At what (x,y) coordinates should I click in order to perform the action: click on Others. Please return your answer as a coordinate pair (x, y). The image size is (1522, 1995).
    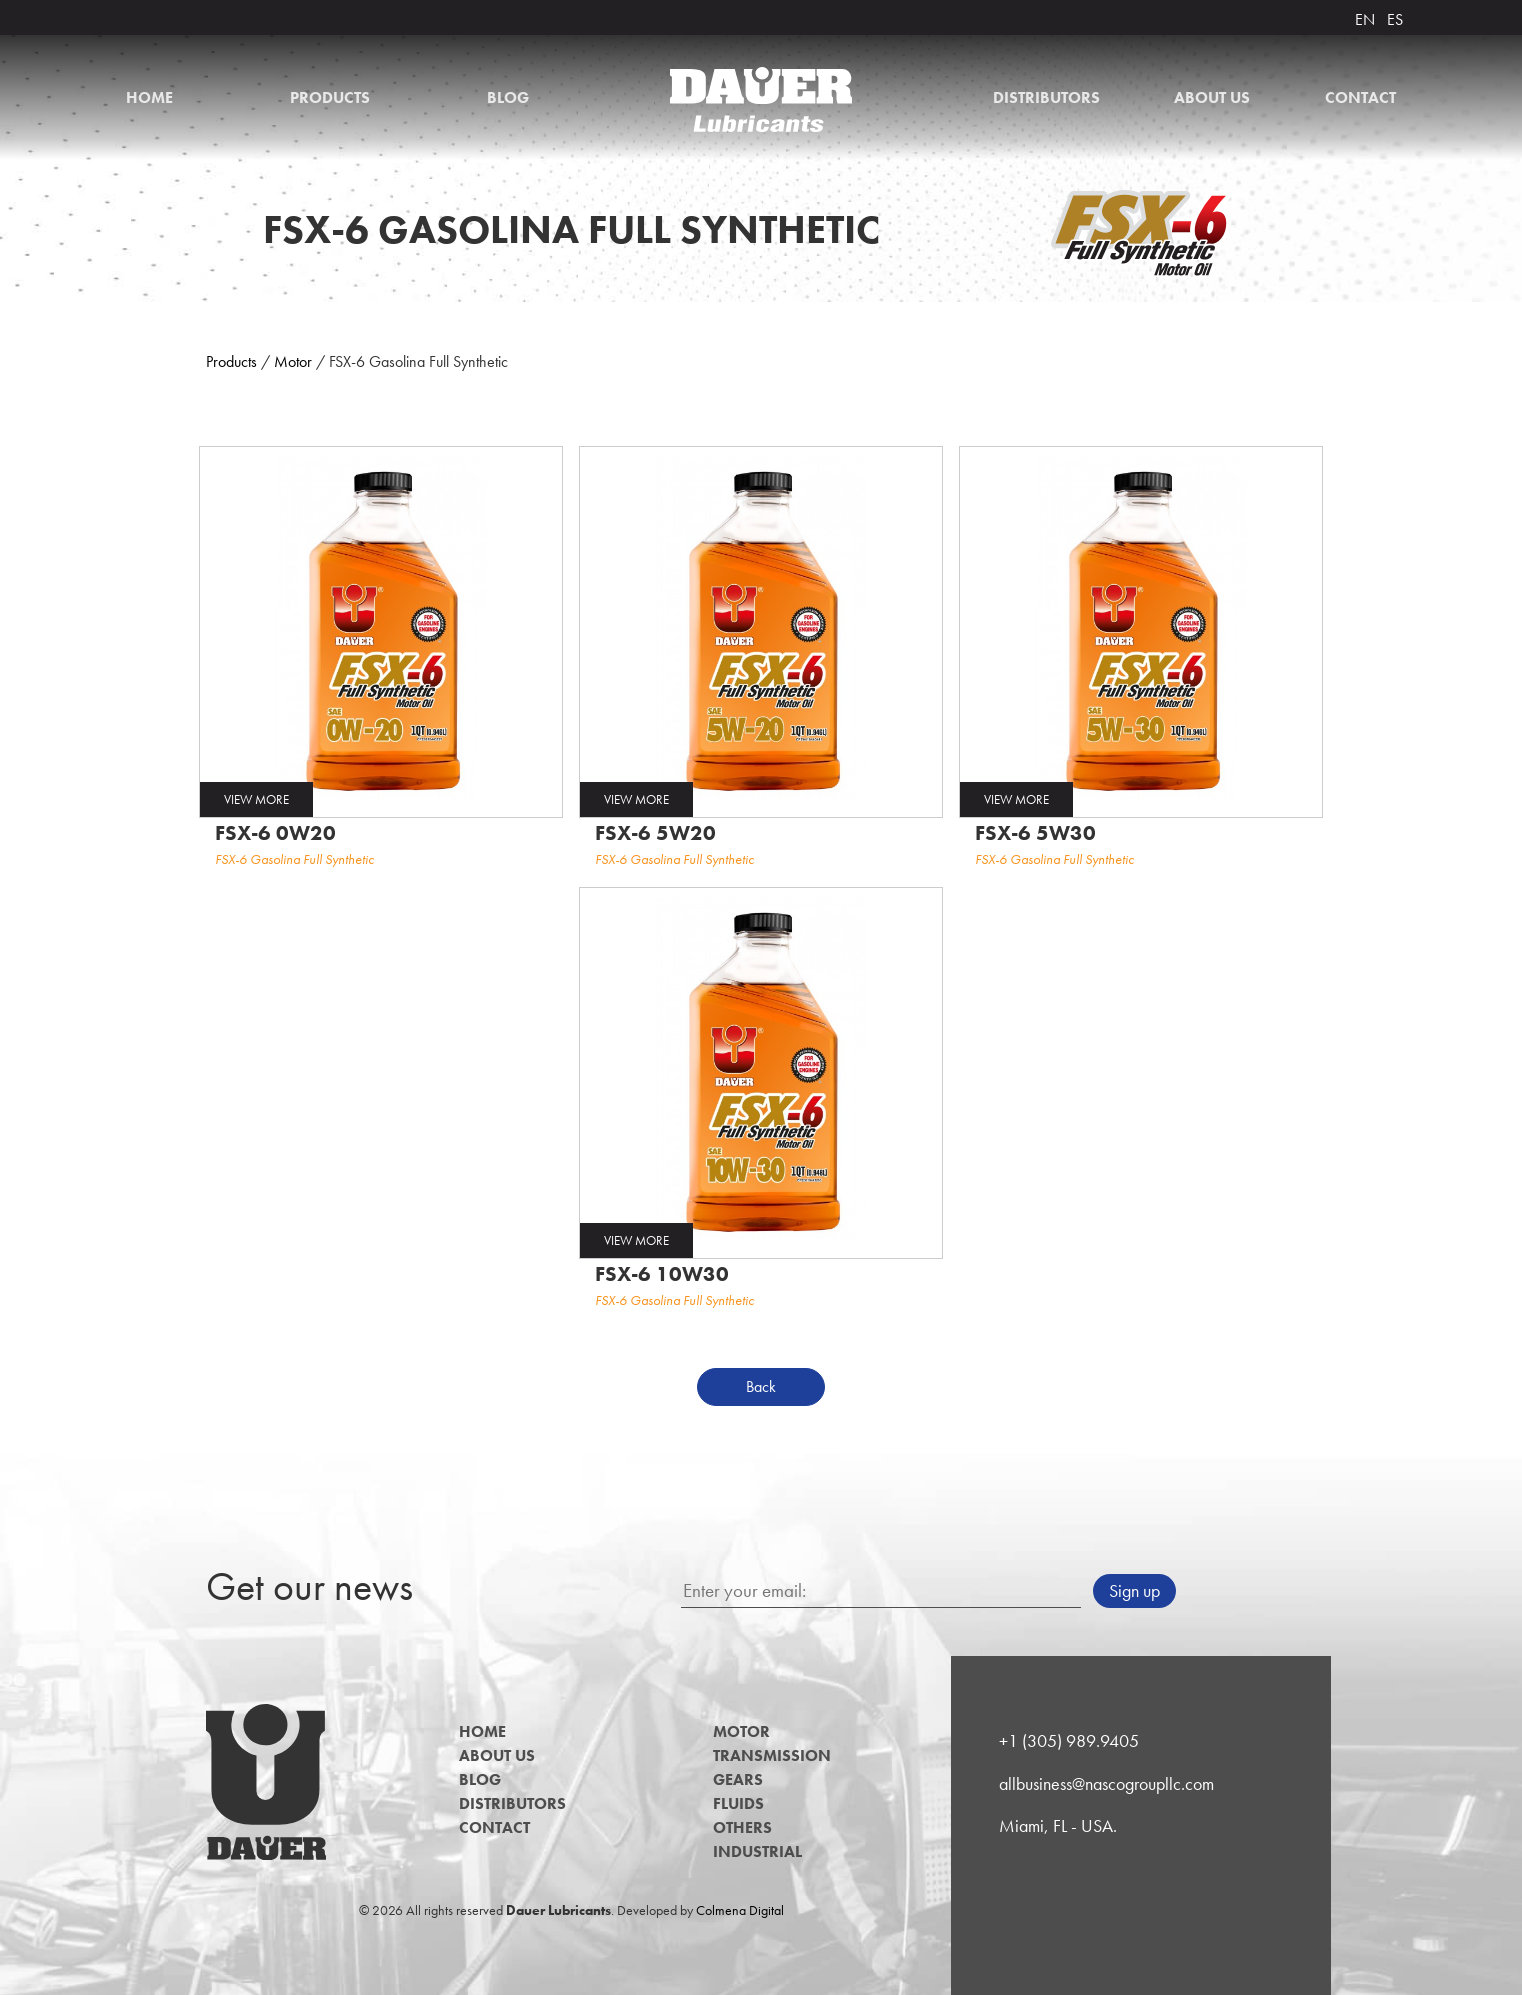
    Looking at the image, I should click on (742, 1827).